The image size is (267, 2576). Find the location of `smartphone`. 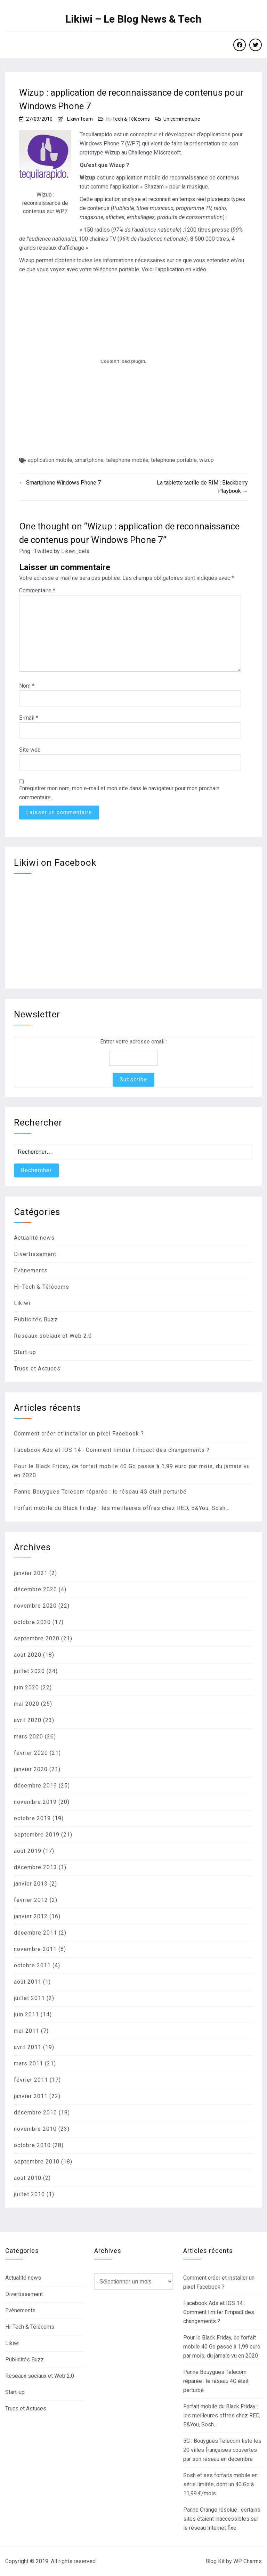

smartphone is located at coordinates (89, 460).